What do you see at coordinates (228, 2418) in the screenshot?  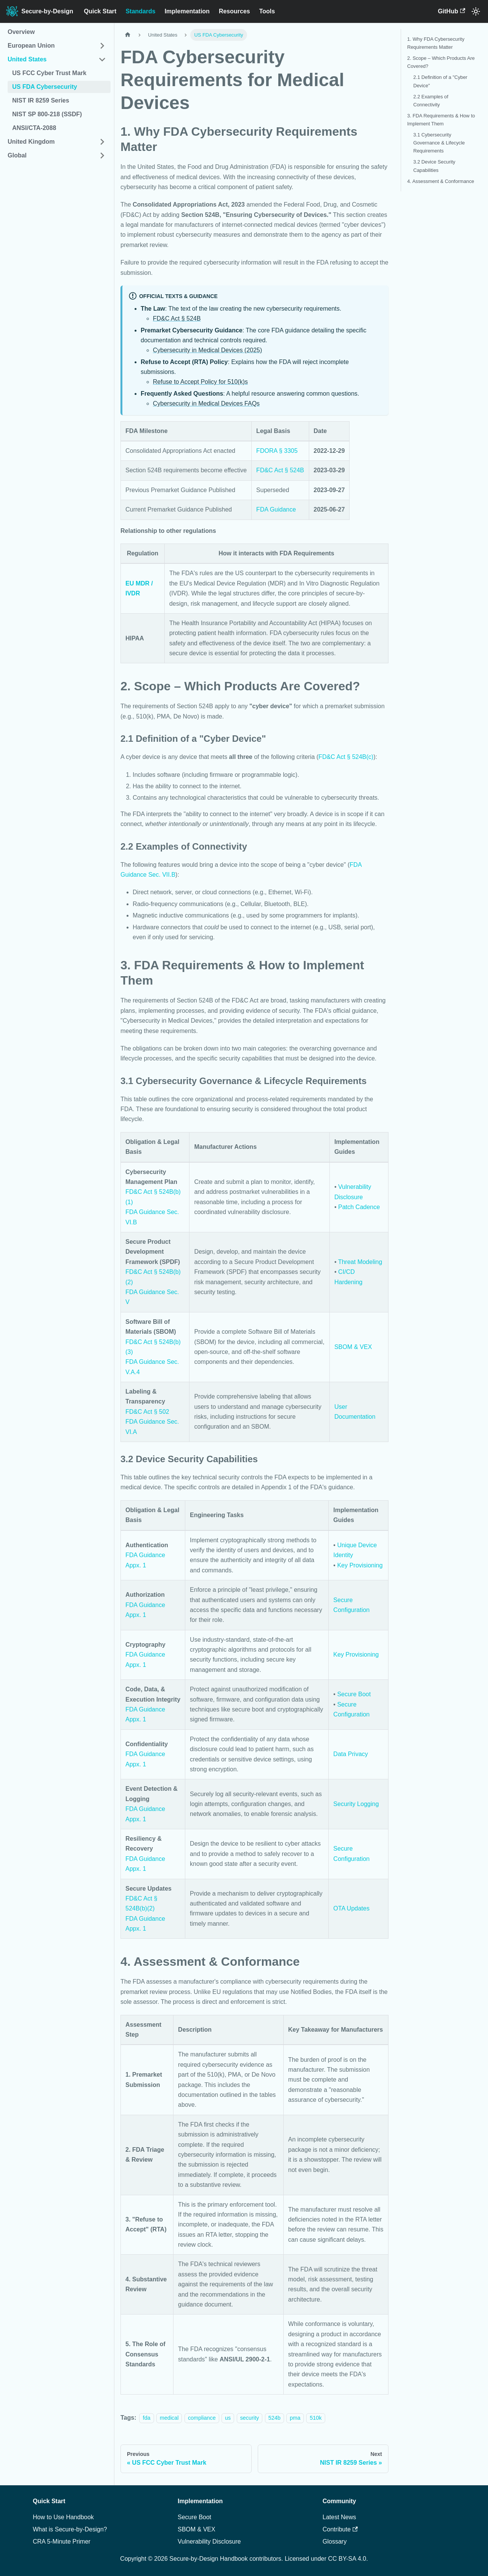 I see `us` at bounding box center [228, 2418].